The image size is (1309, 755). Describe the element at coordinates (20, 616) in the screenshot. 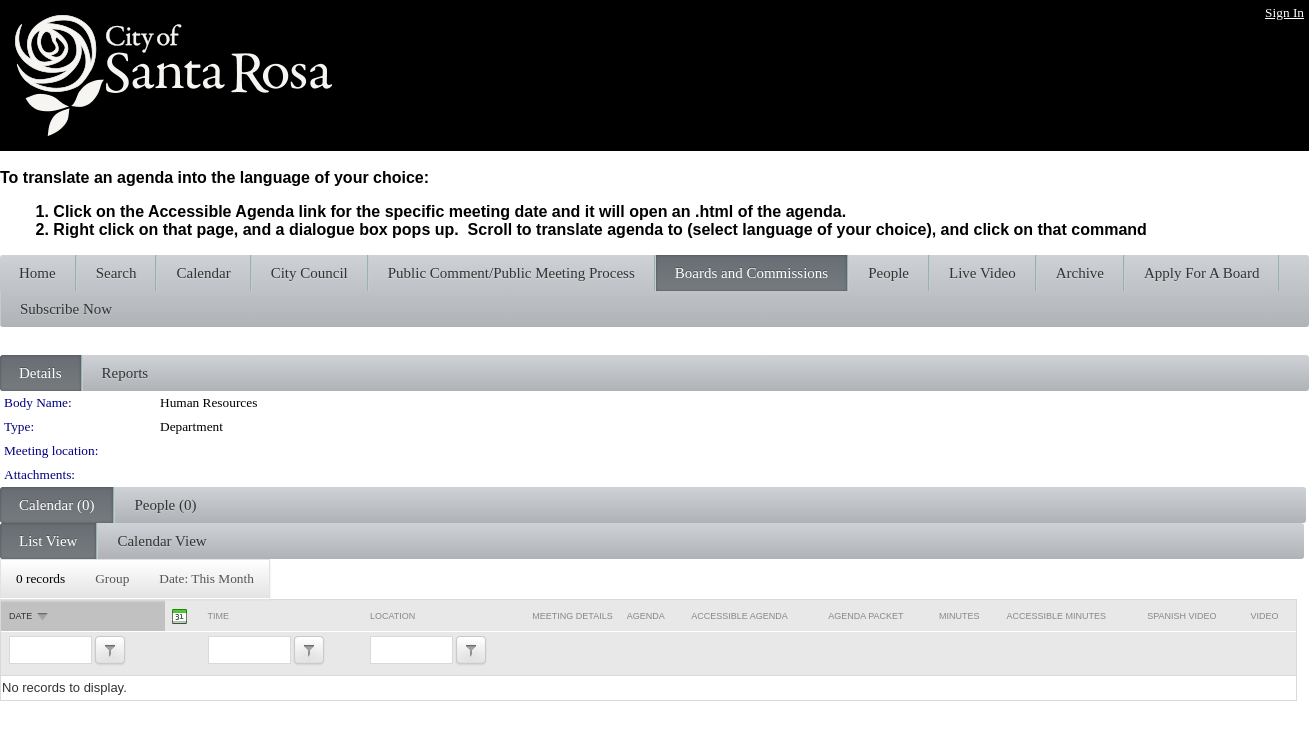

I see `Date` at that location.